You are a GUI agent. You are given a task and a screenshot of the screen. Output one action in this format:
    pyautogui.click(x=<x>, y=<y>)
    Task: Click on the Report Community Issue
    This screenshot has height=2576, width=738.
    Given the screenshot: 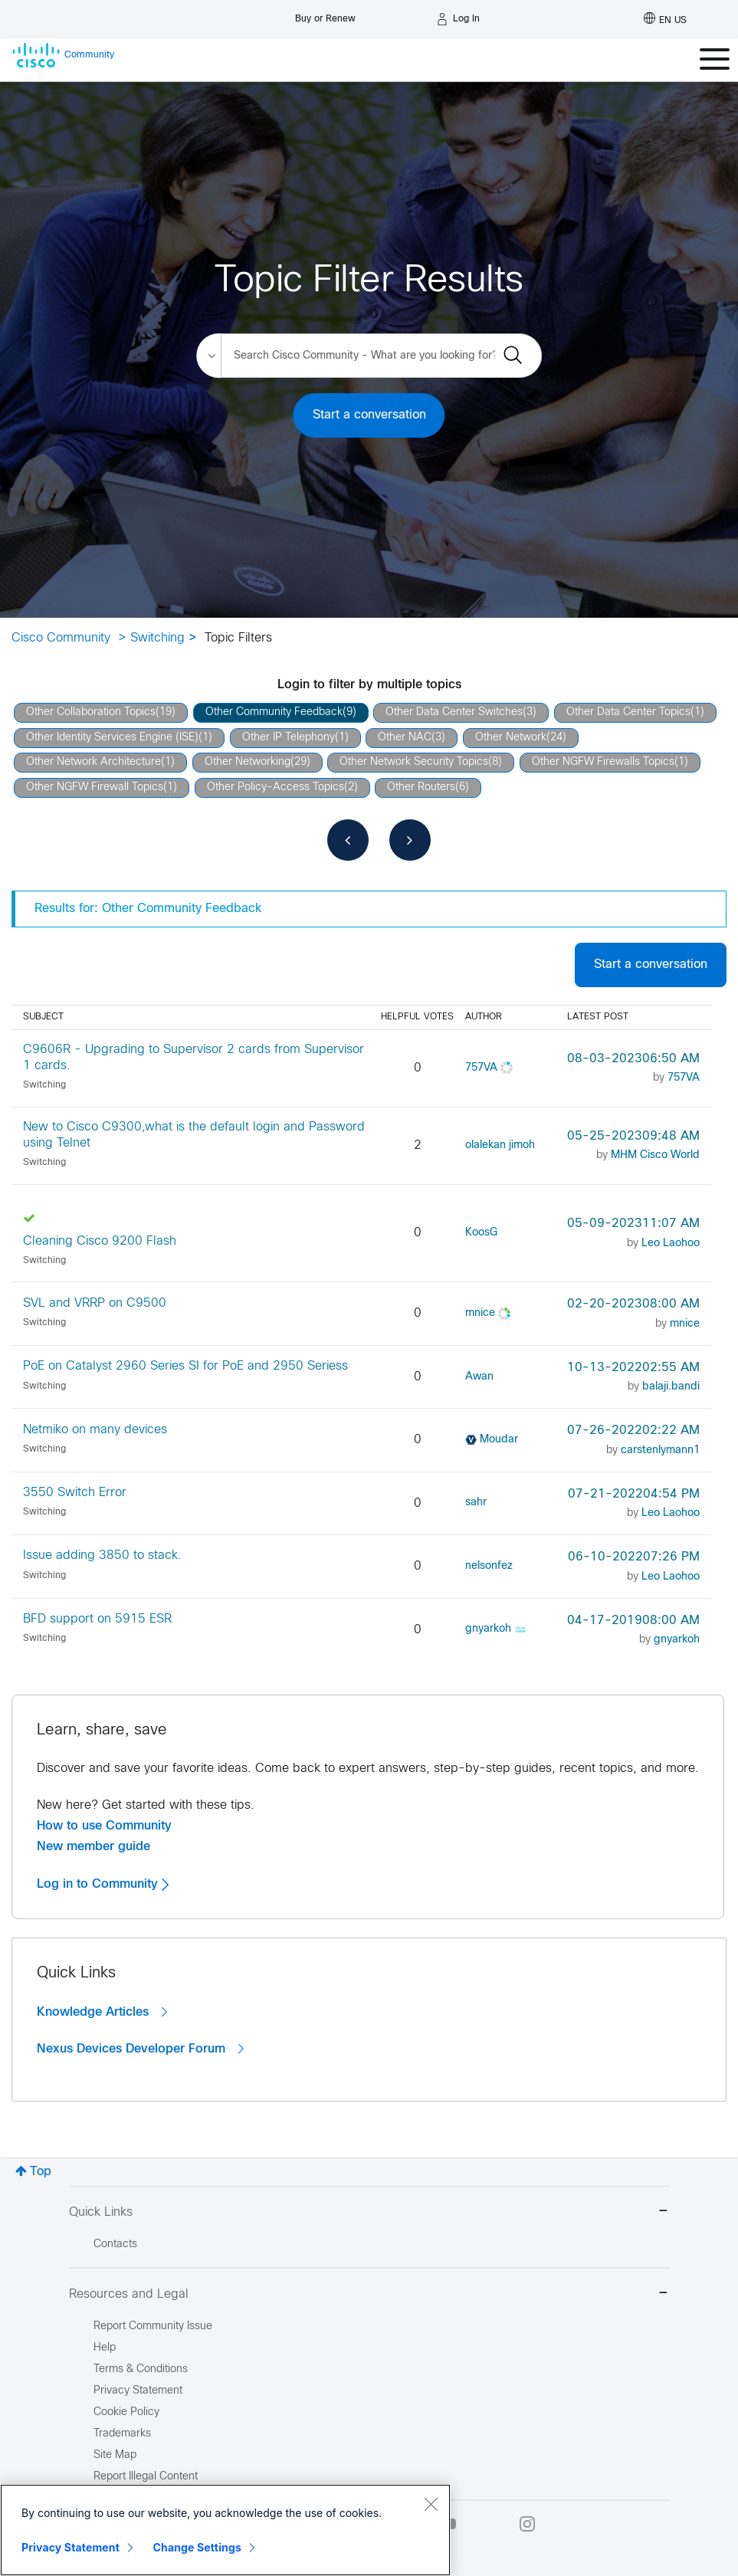 What is the action you would take?
    pyautogui.click(x=152, y=2327)
    